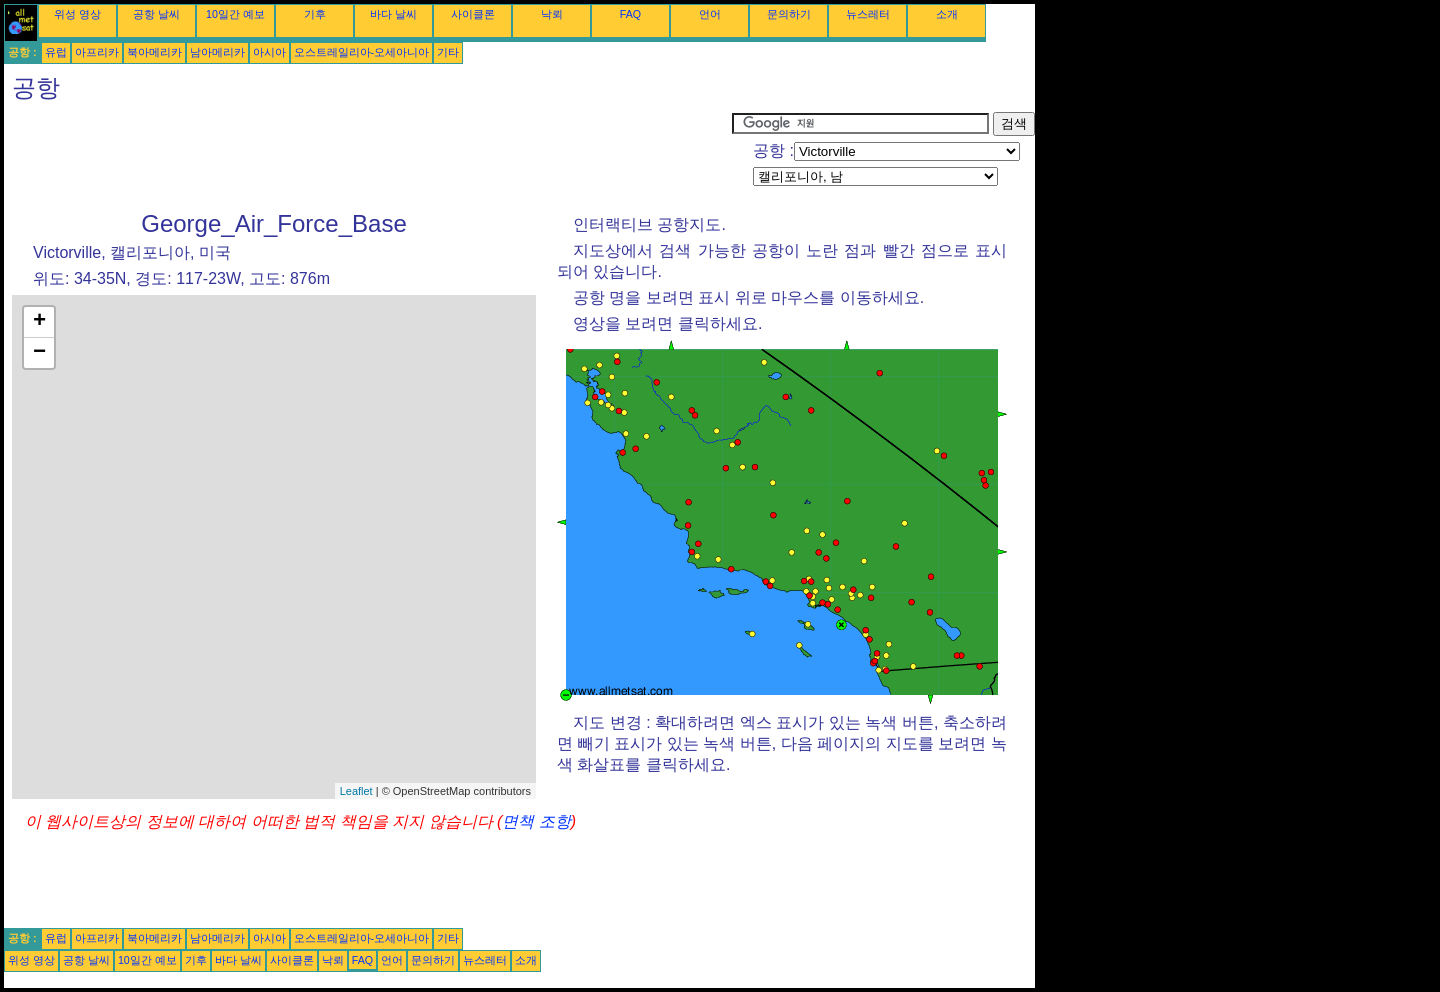  Describe the element at coordinates (552, 14) in the screenshot. I see `낙뢰` at that location.